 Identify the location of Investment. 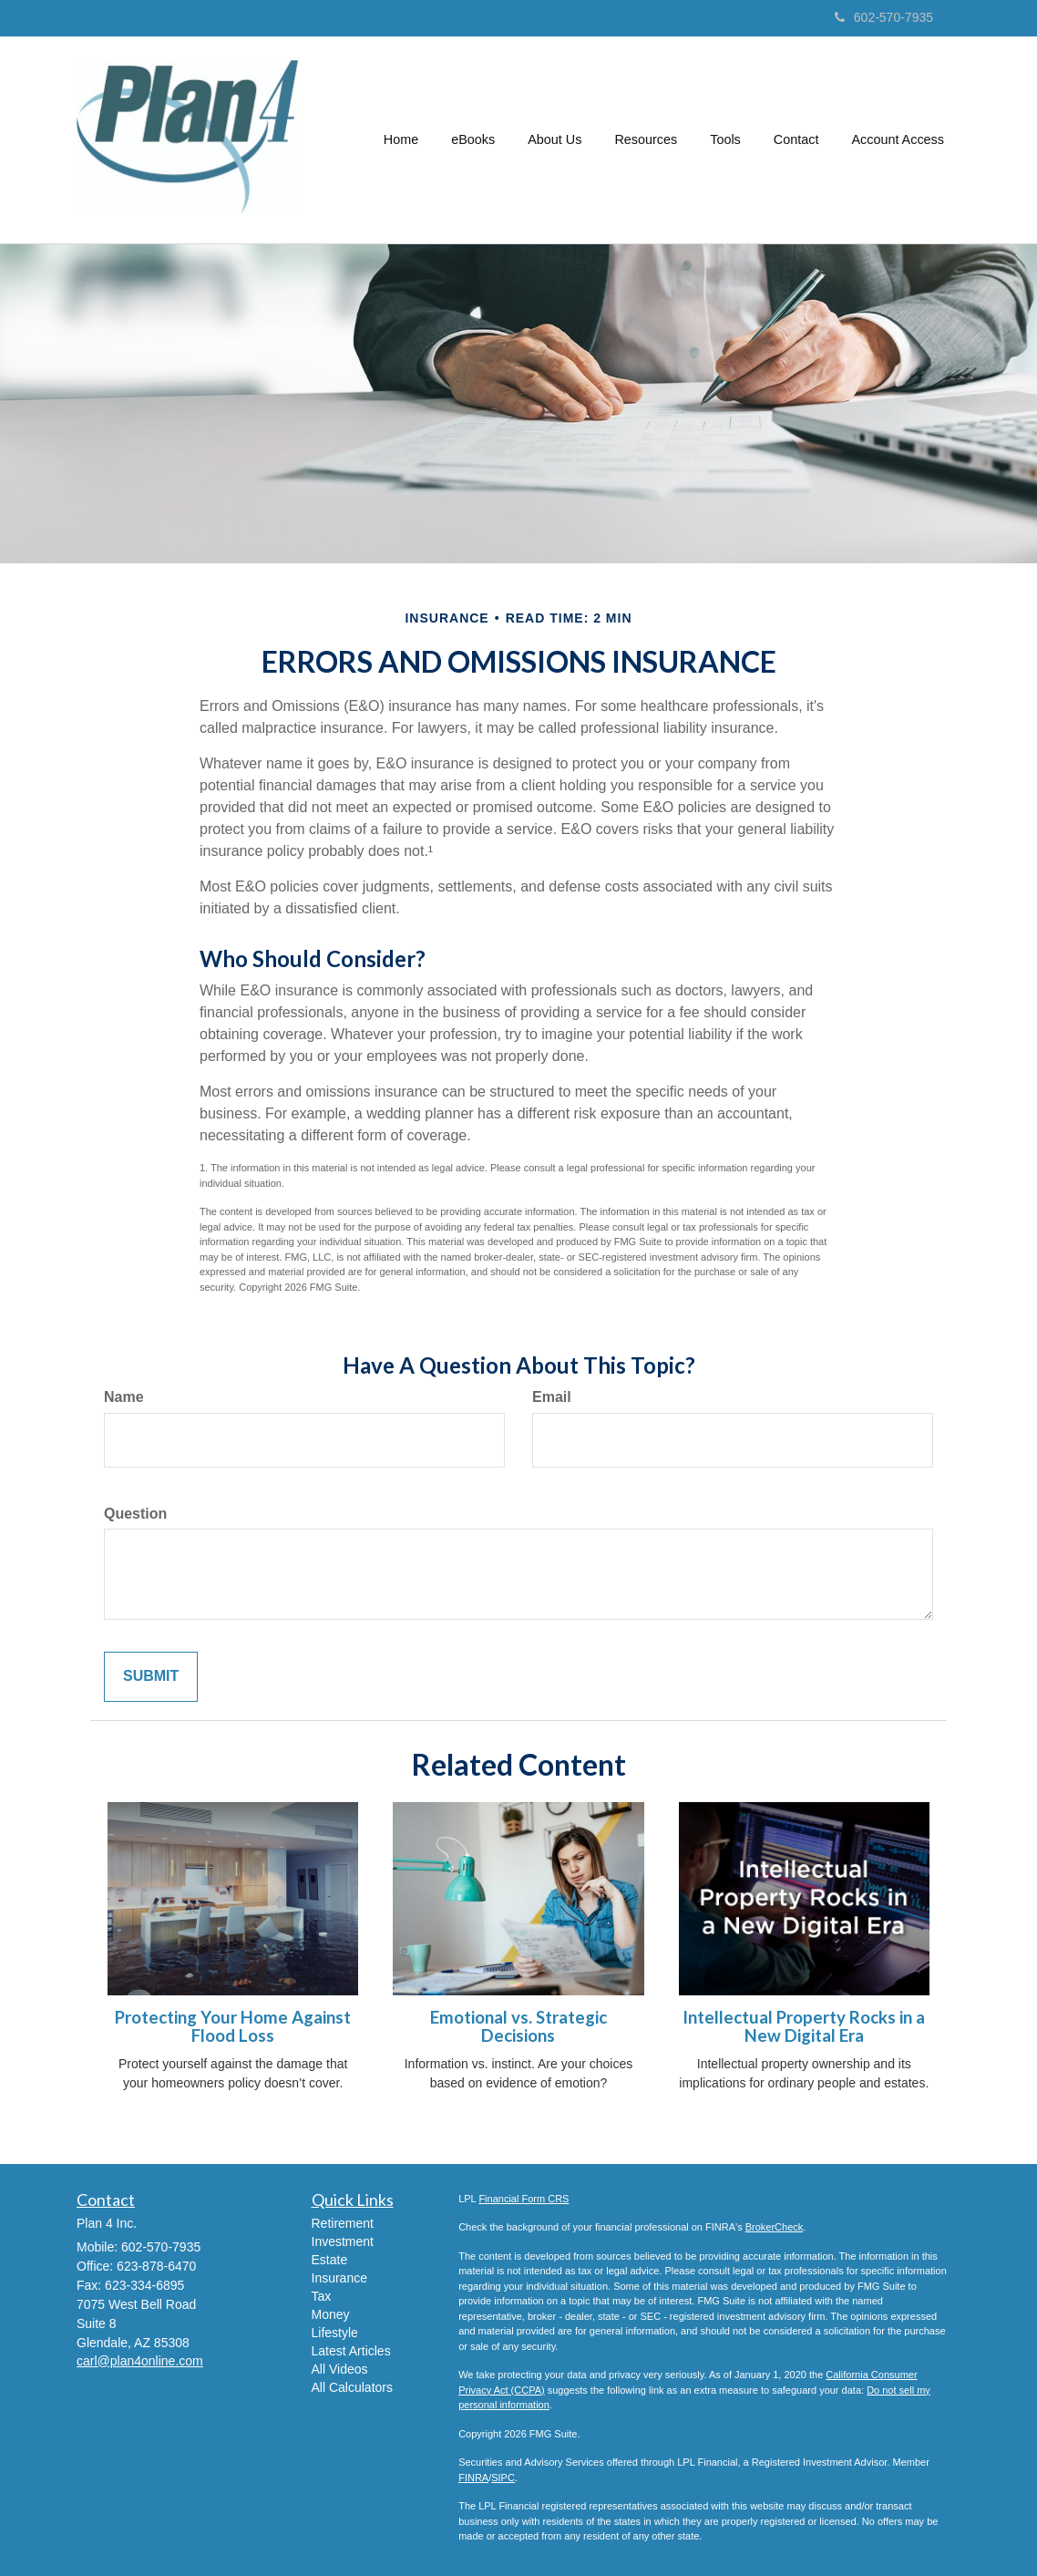
(343, 2241).